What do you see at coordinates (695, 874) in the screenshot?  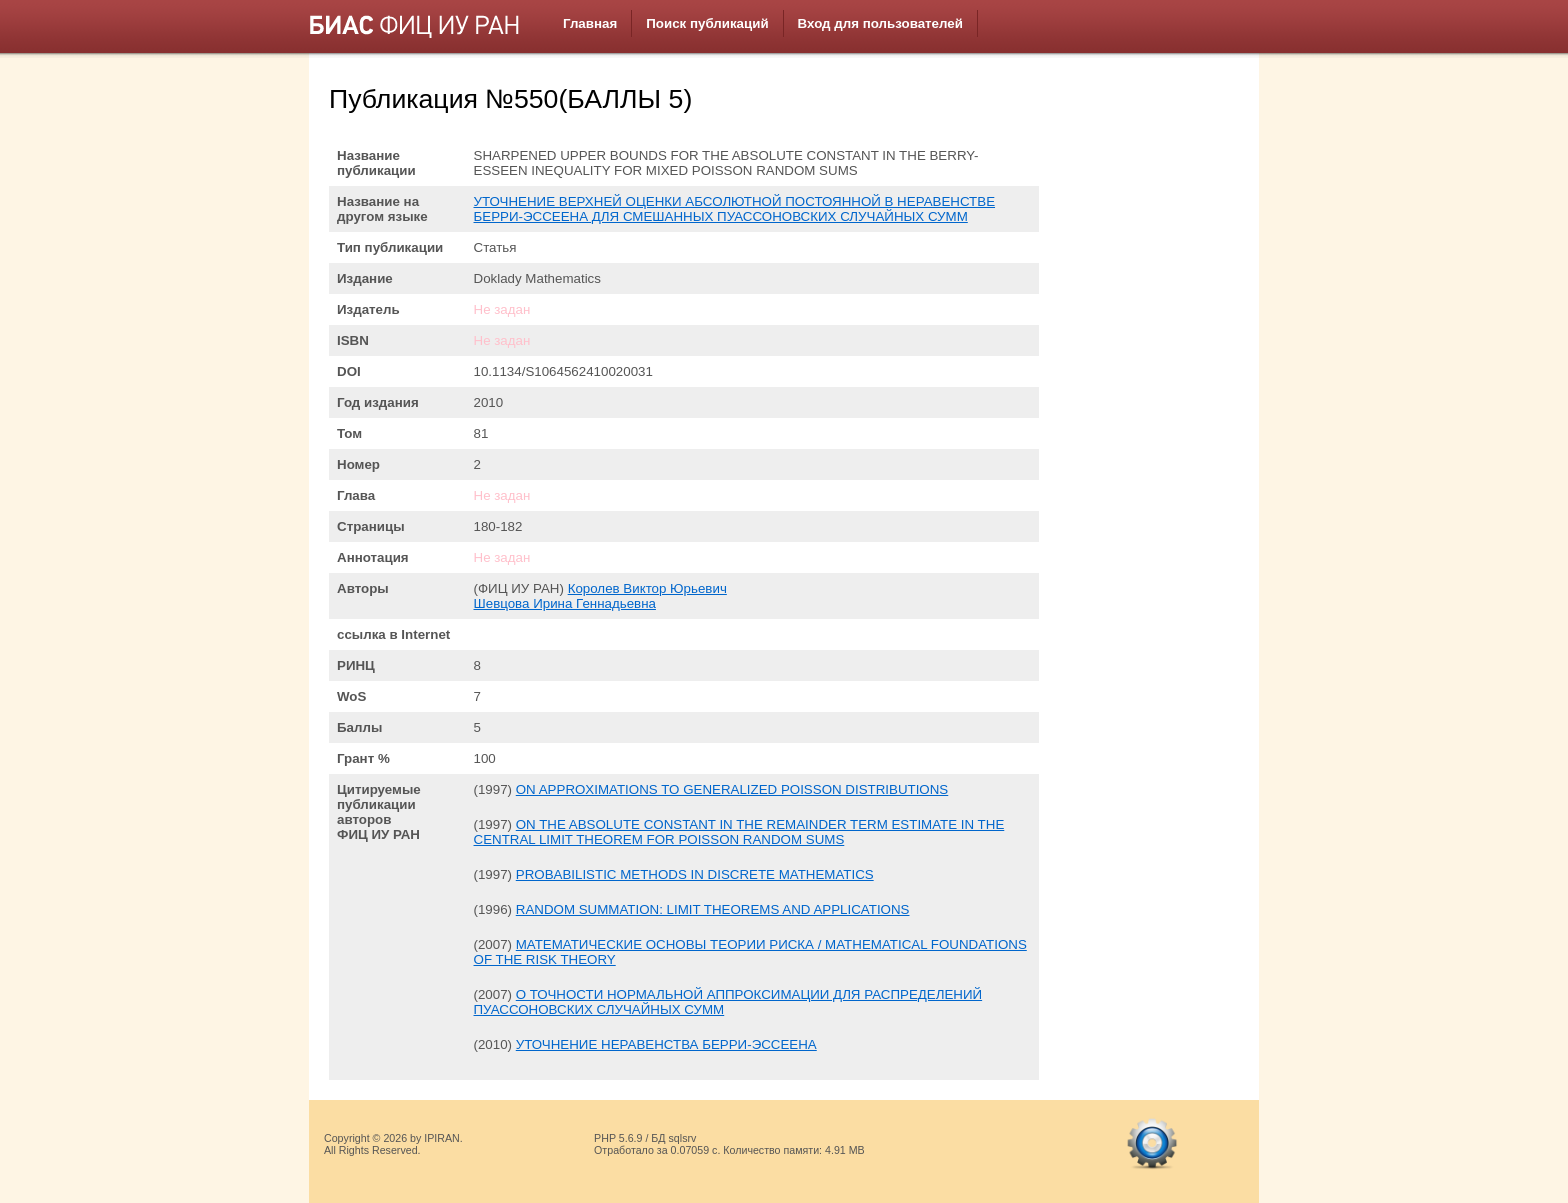 I see `PROBABILISTIC METHODS IN DISCRETE MATHEMATICS` at bounding box center [695, 874].